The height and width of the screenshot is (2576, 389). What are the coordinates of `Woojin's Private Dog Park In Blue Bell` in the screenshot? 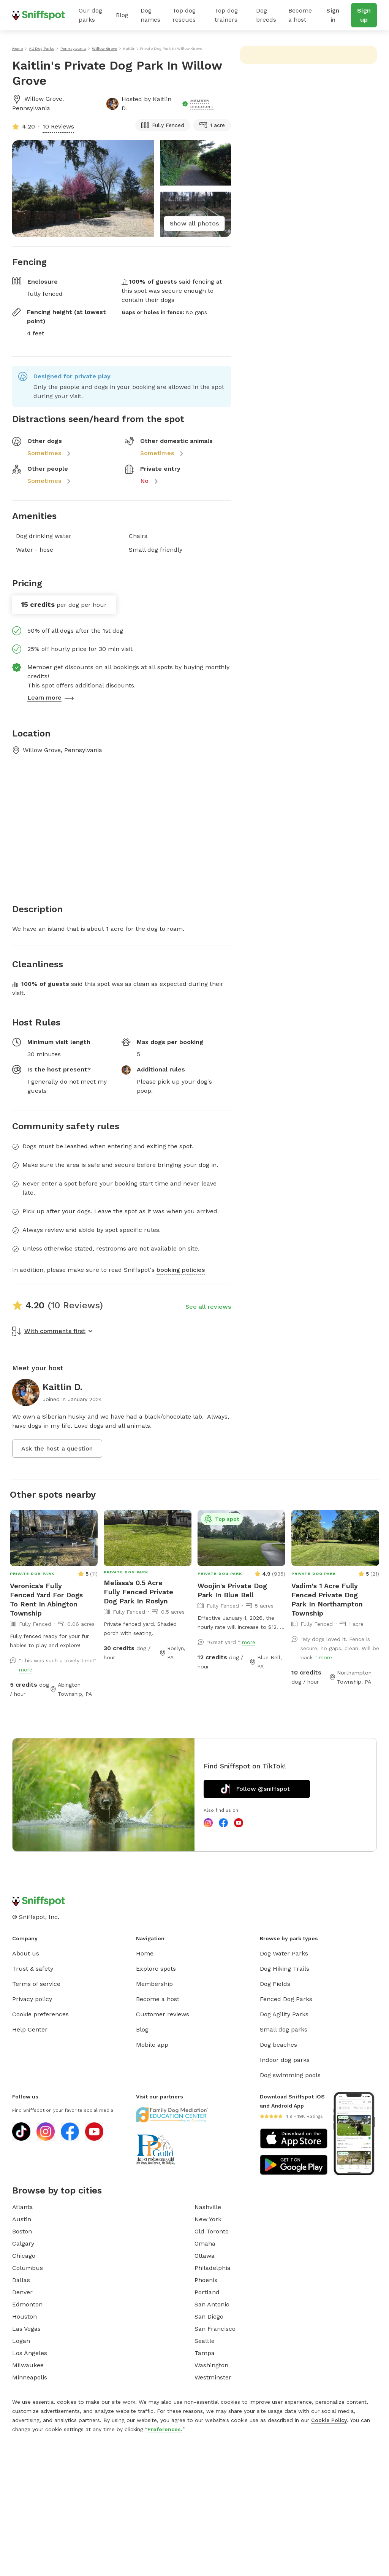 It's located at (232, 1590).